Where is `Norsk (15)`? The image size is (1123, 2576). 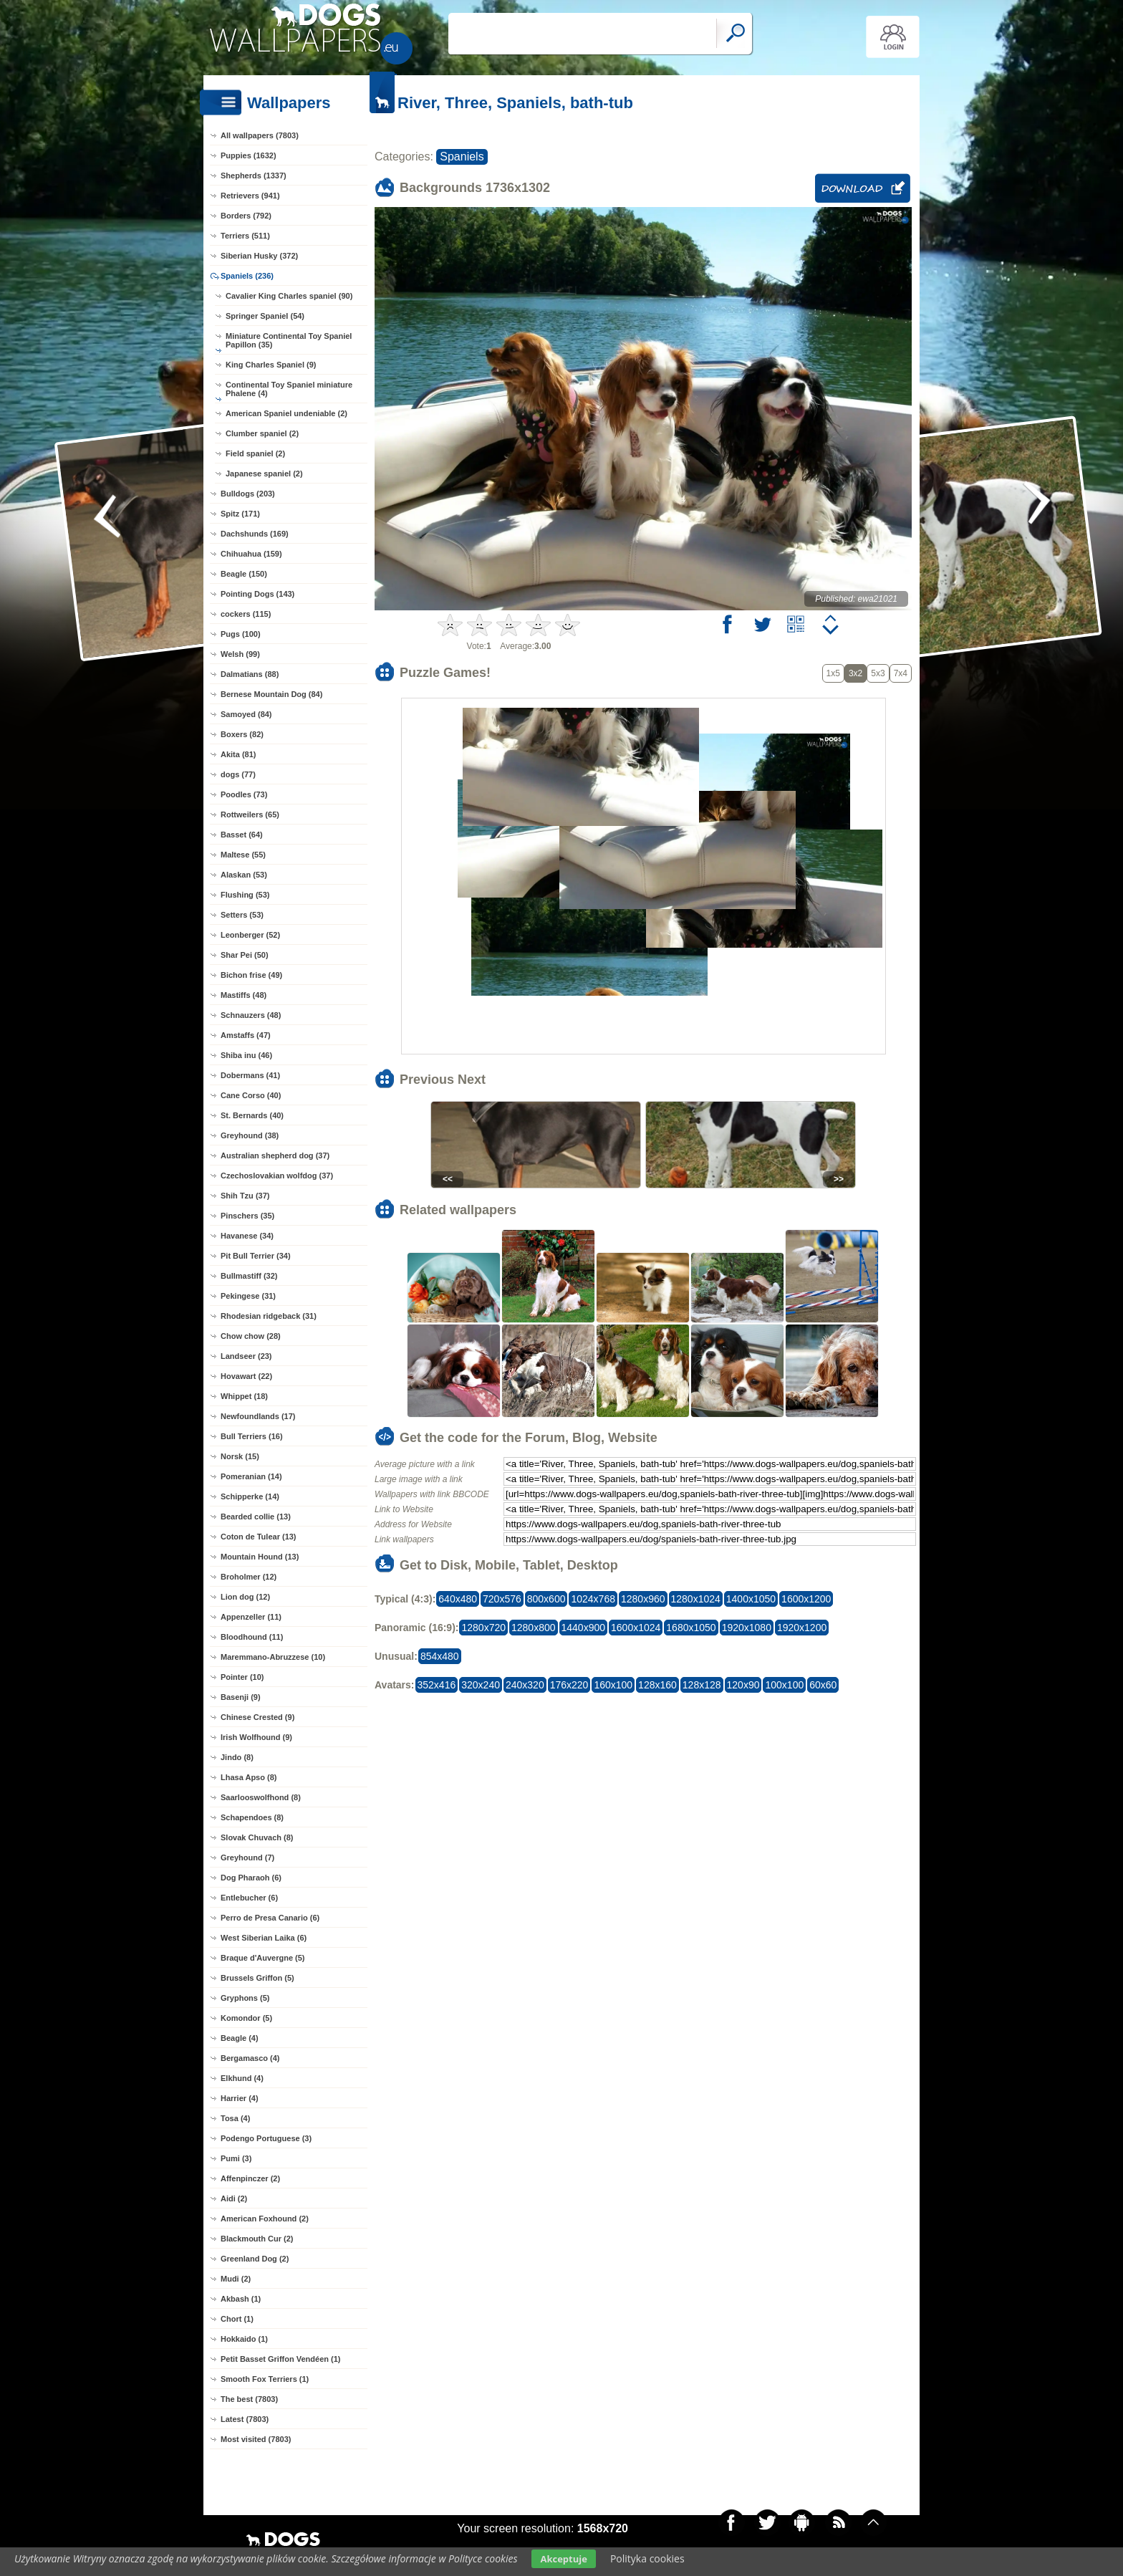 Norsk (15) is located at coordinates (240, 1456).